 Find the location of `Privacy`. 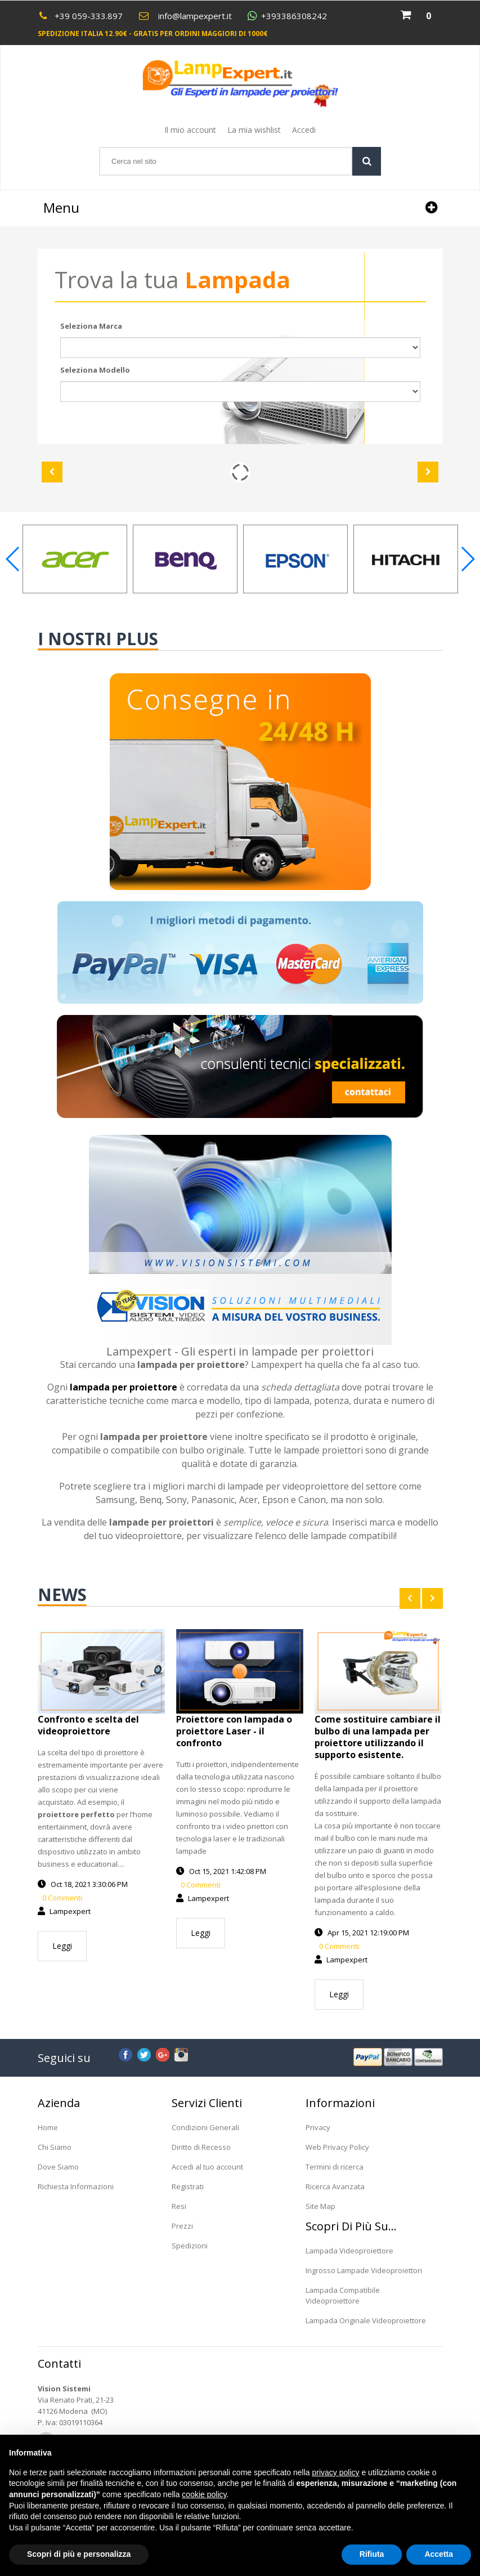

Privacy is located at coordinates (318, 2127).